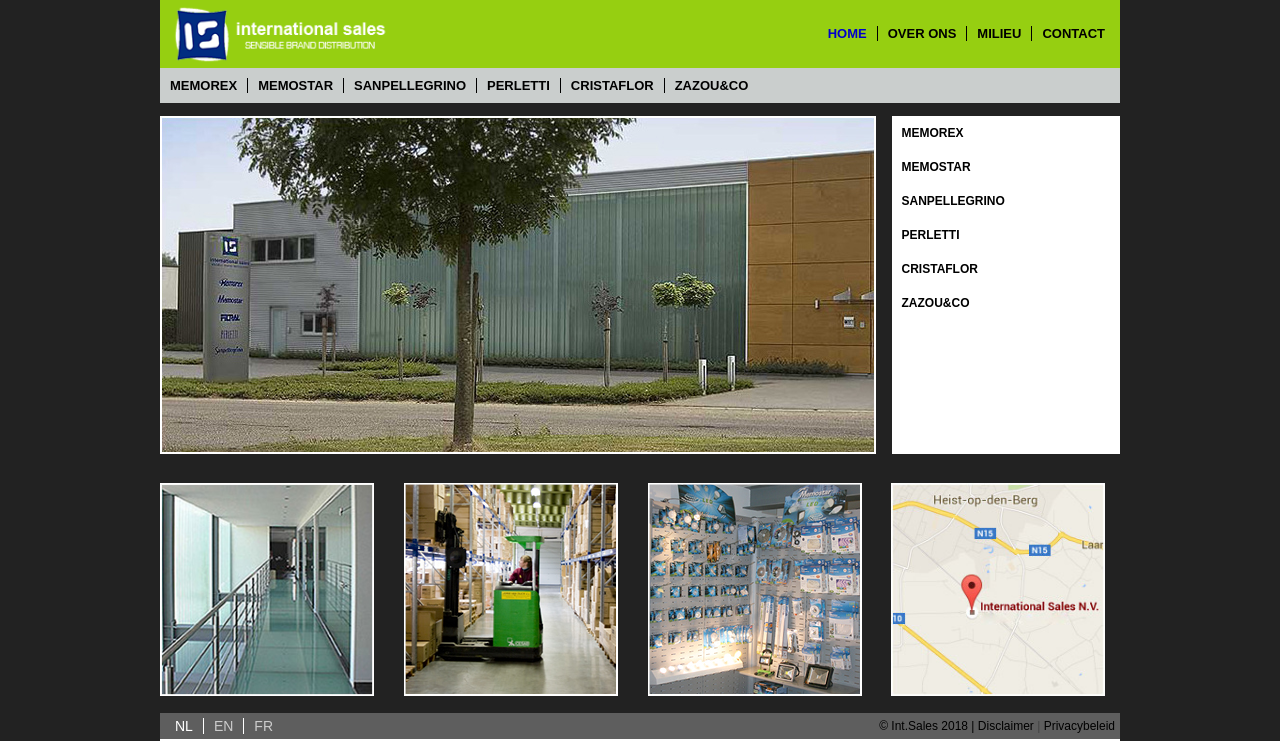  What do you see at coordinates (922, 33) in the screenshot?
I see `over ons` at bounding box center [922, 33].